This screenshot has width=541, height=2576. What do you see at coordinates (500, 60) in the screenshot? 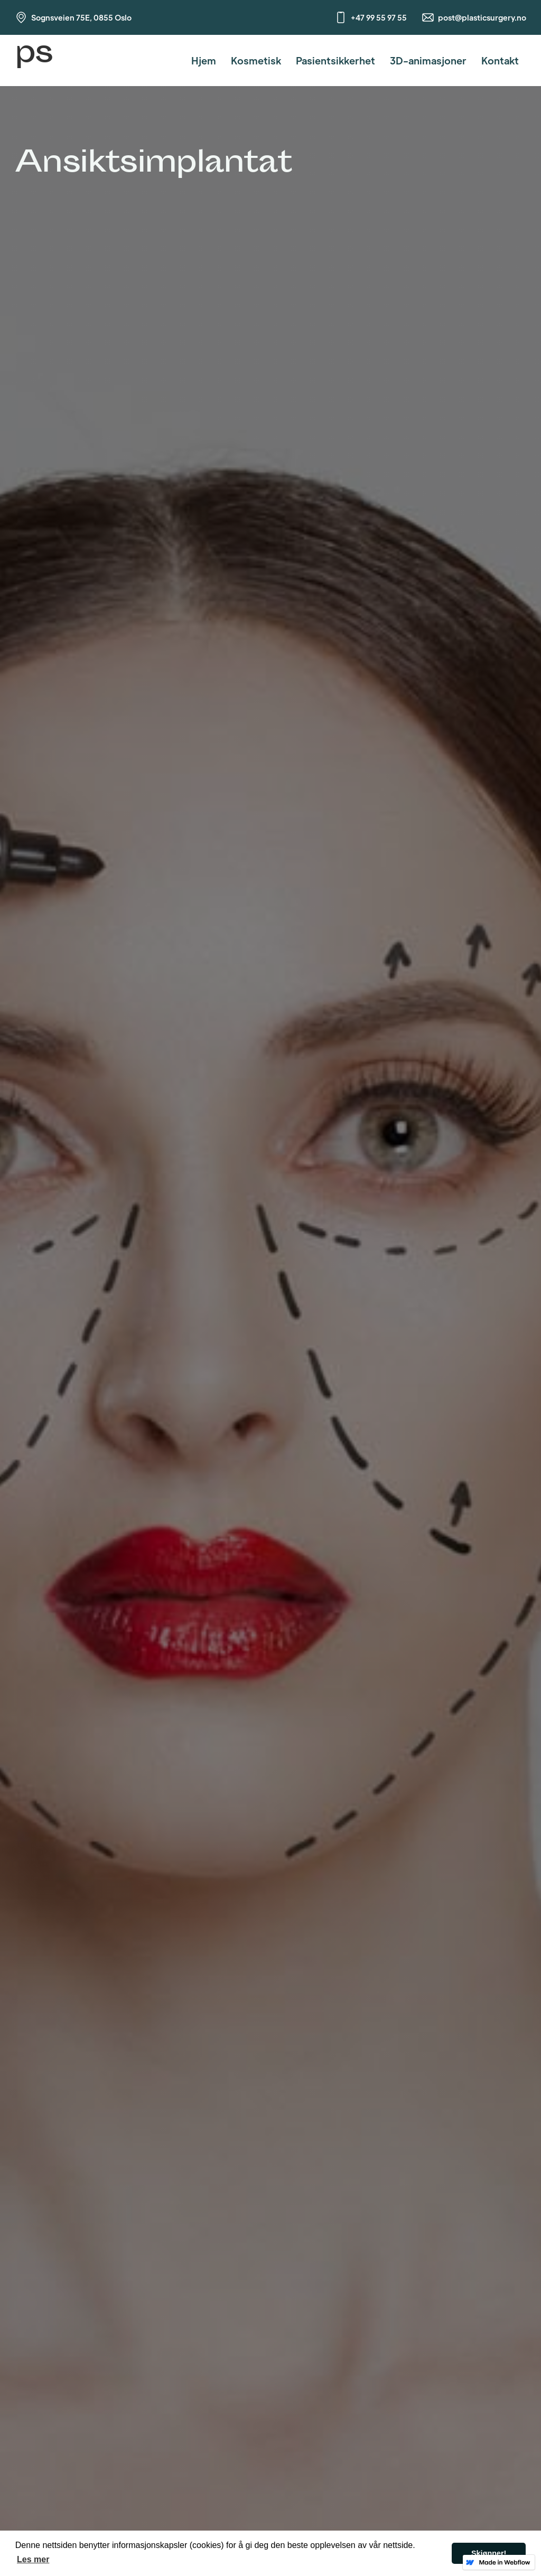
I see `Kontakt` at bounding box center [500, 60].